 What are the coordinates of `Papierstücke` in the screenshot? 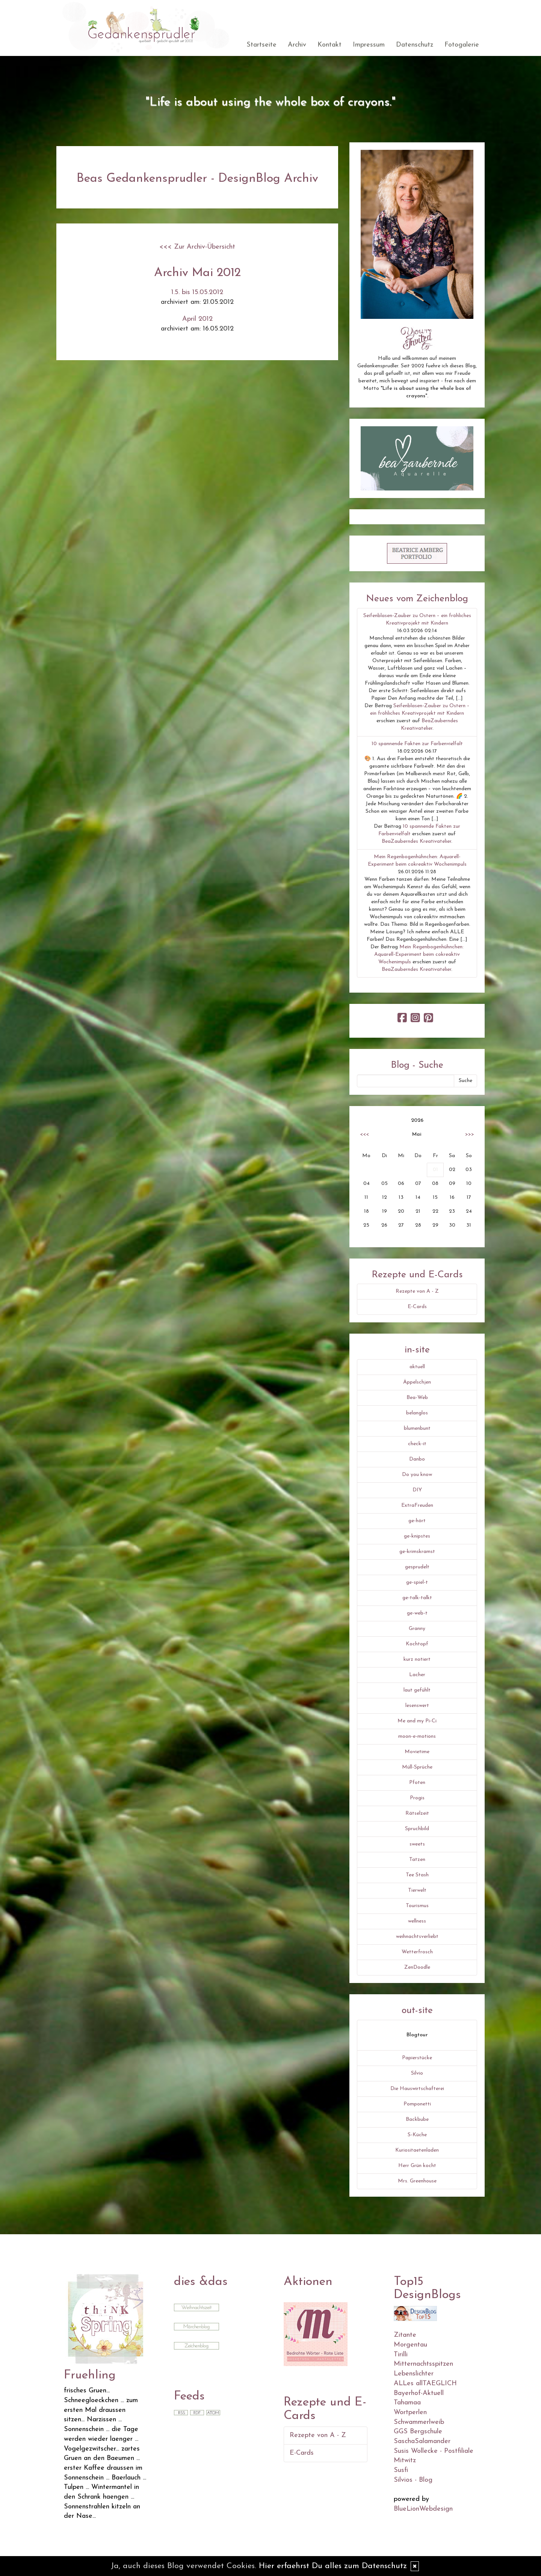 It's located at (417, 2058).